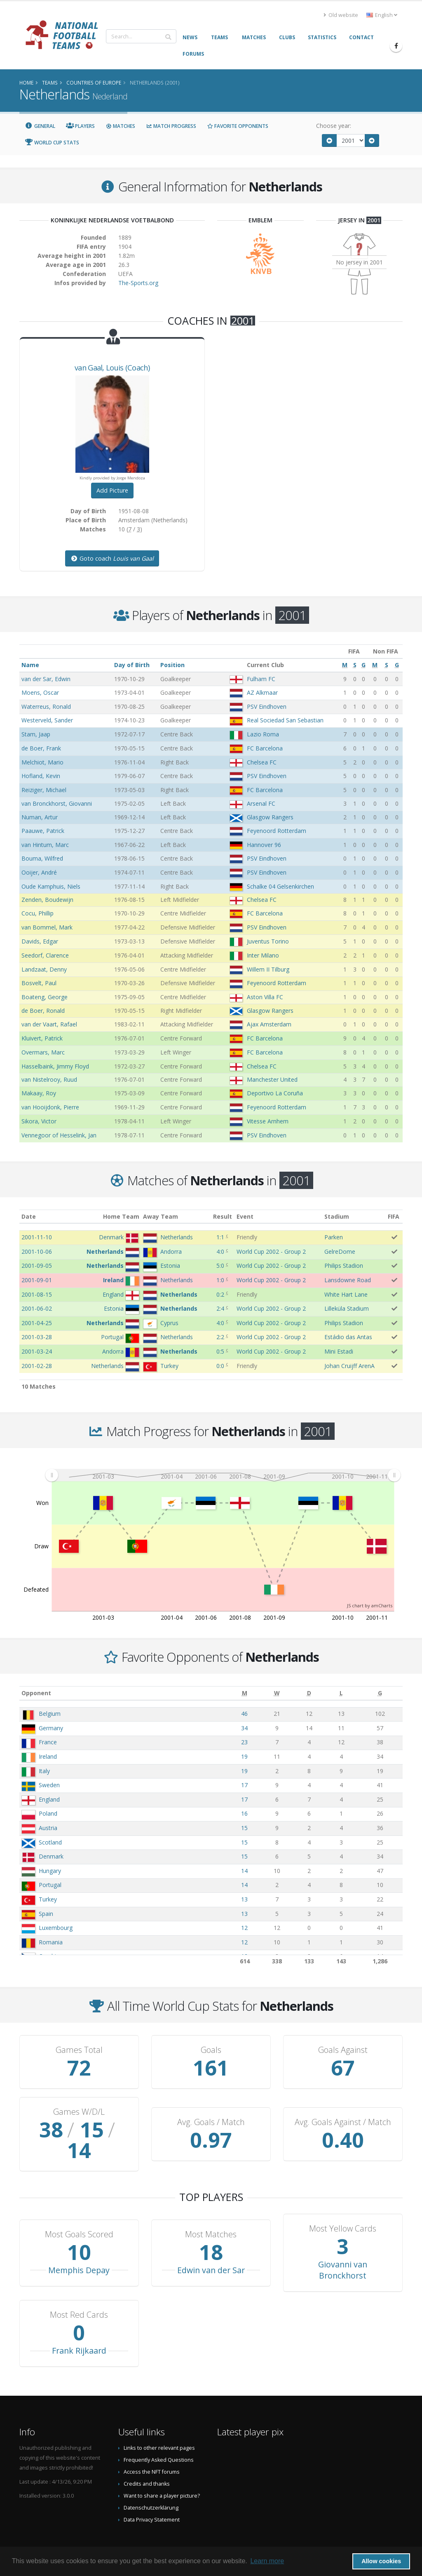 The width and height of the screenshot is (422, 2576). What do you see at coordinates (50, 1871) in the screenshot?
I see `Hungary` at bounding box center [50, 1871].